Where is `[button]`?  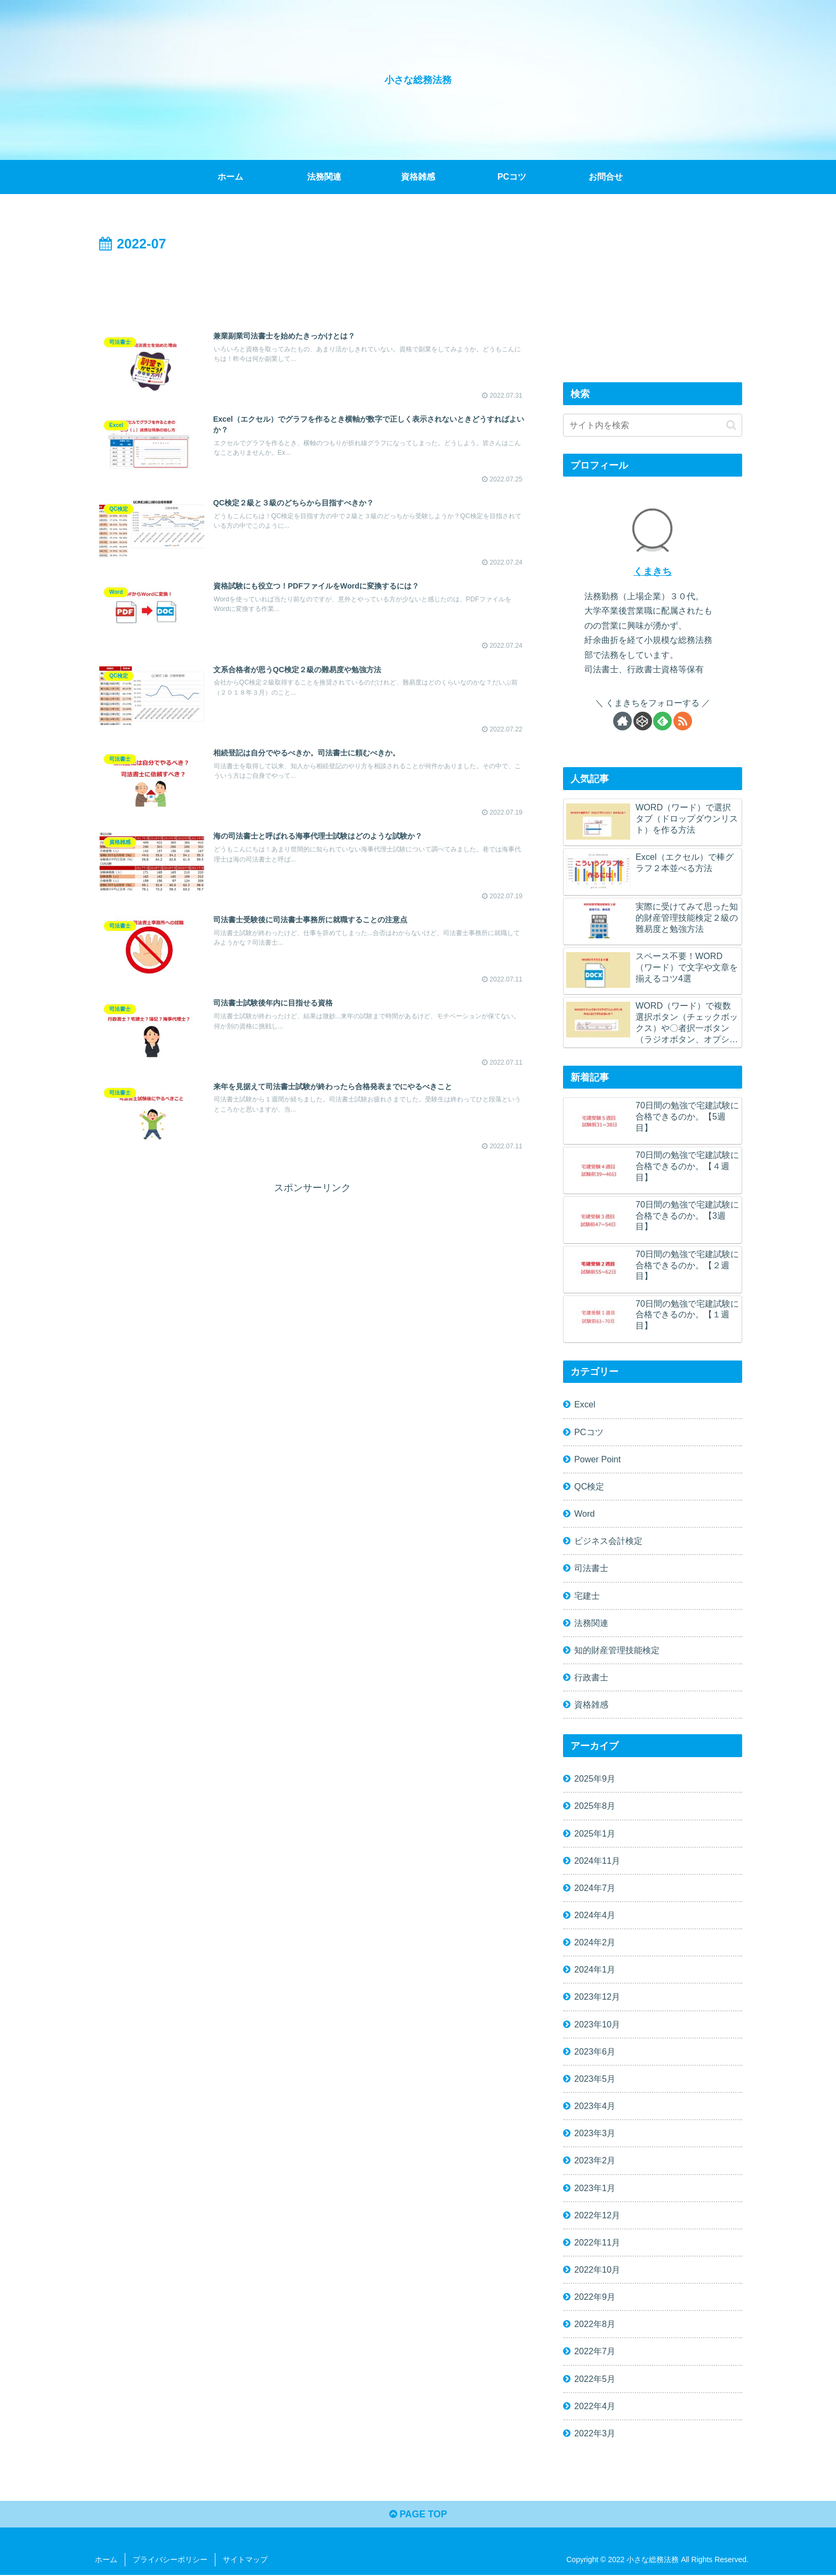 [button] is located at coordinates (731, 425).